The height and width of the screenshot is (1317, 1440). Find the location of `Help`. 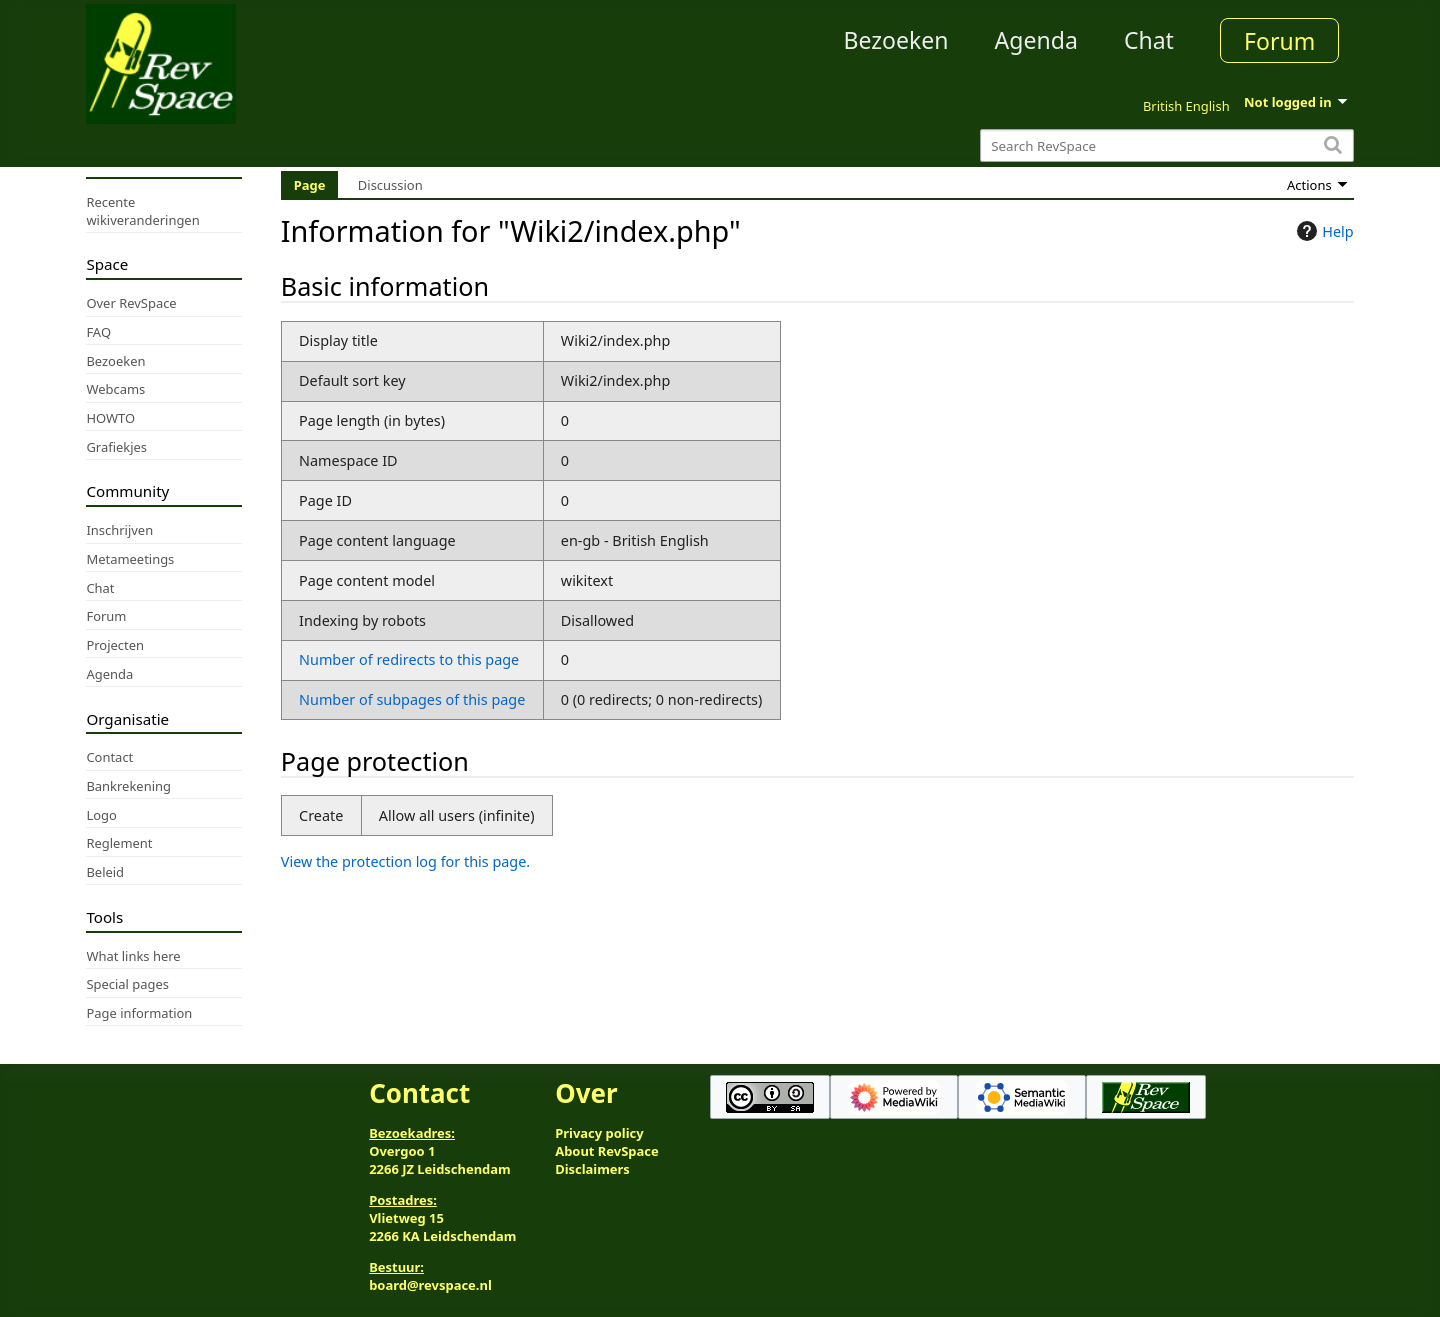

Help is located at coordinates (1322, 231).